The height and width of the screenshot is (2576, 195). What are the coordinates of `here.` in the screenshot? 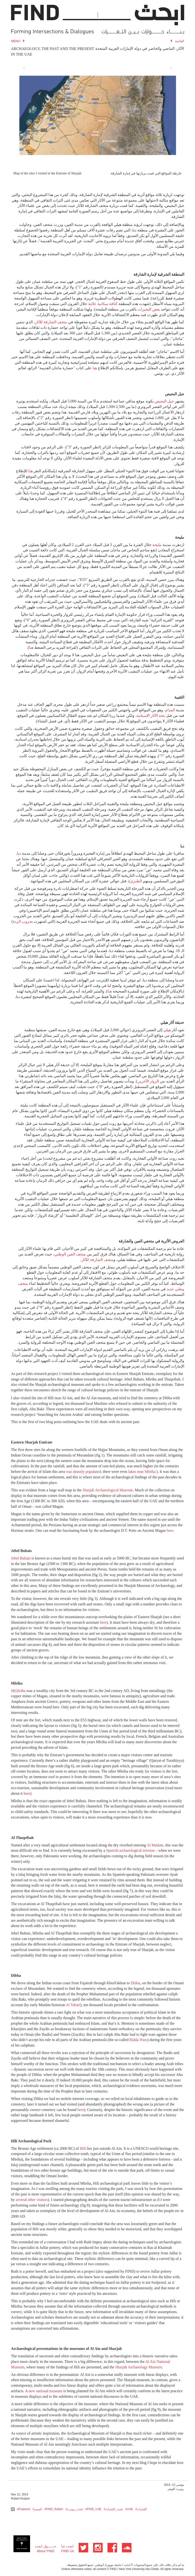 It's located at (170, 1530).